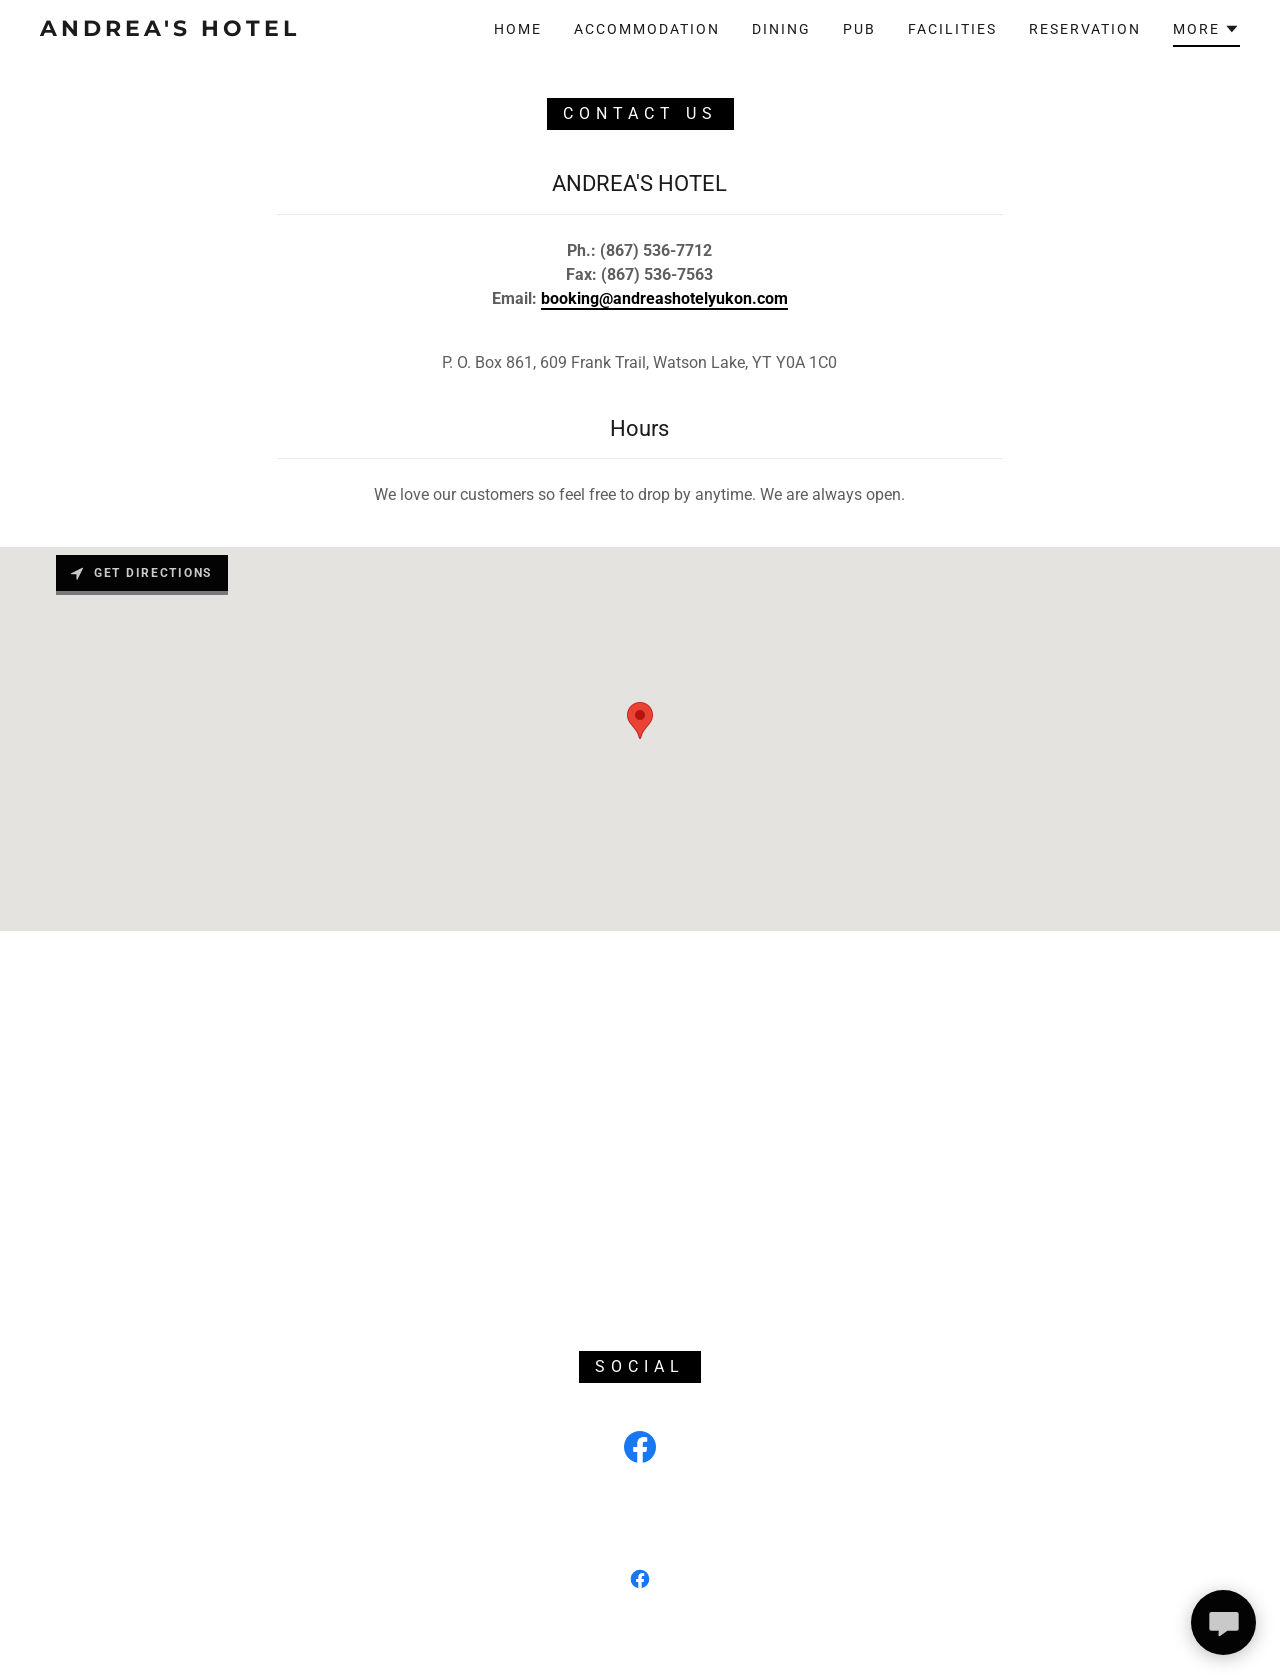 The height and width of the screenshot is (1679, 1280). I want to click on Pub [link], so click(859, 29).